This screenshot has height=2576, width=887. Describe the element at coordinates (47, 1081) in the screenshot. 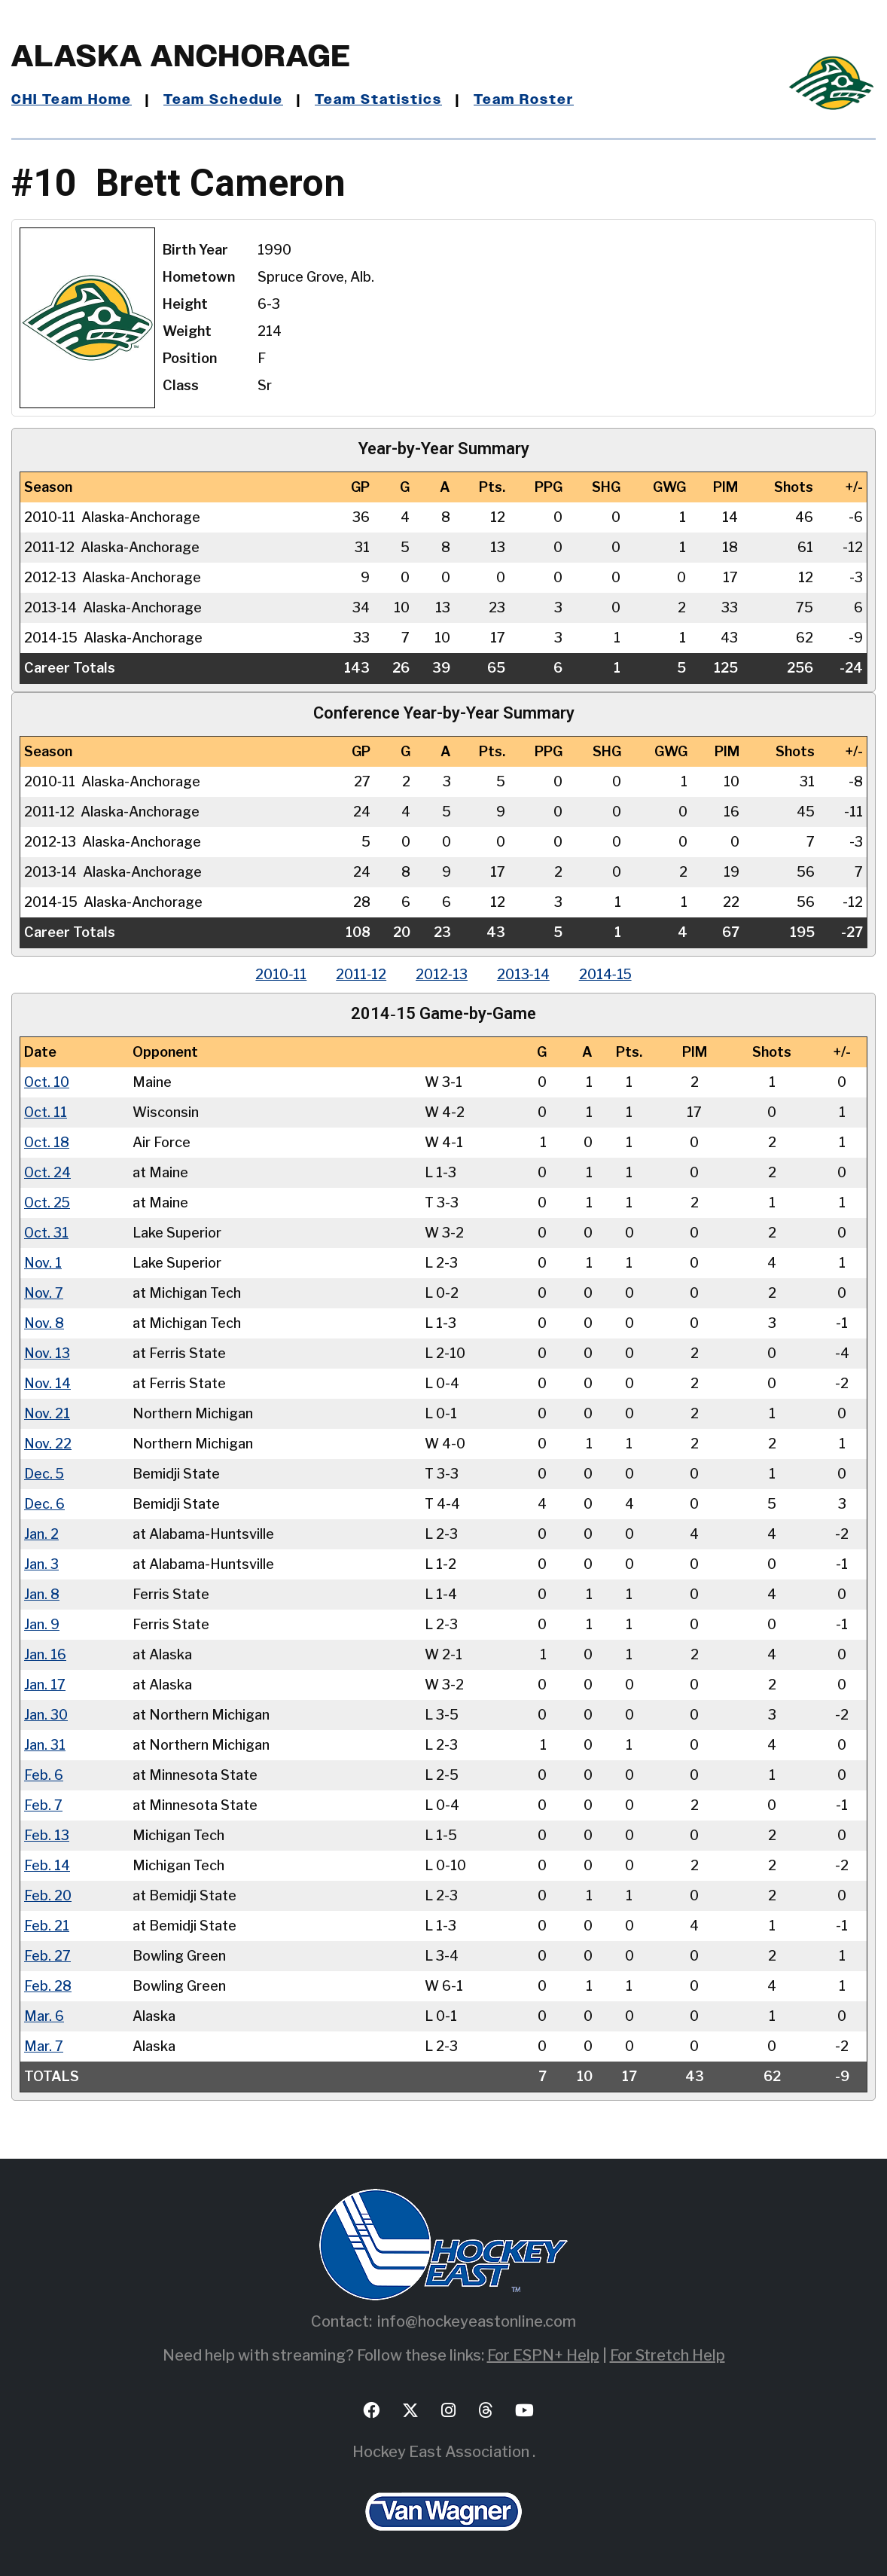

I see `Oct. 10` at that location.